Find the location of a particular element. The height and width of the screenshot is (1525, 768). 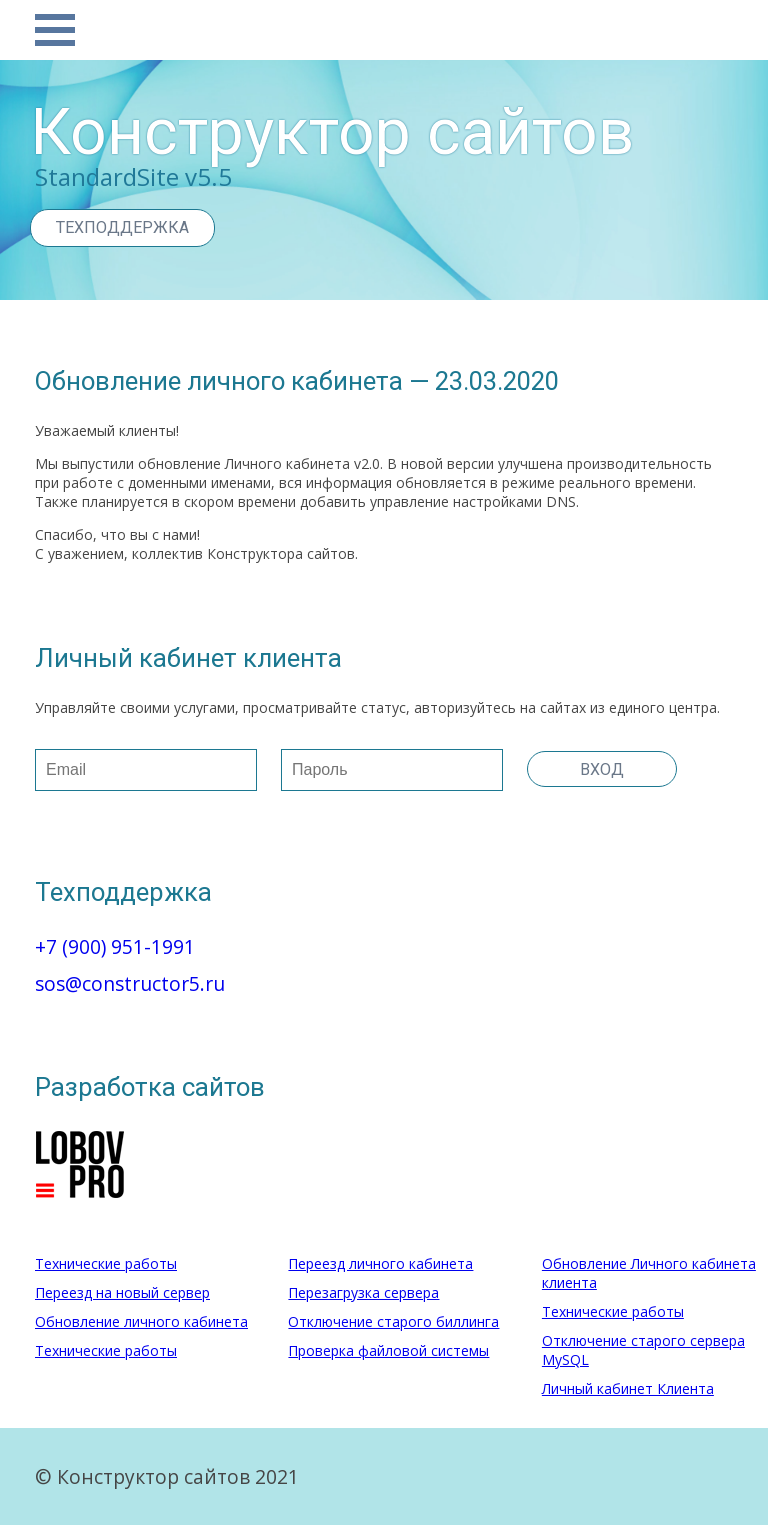

Переезд на новый сервер is located at coordinates (122, 1292).